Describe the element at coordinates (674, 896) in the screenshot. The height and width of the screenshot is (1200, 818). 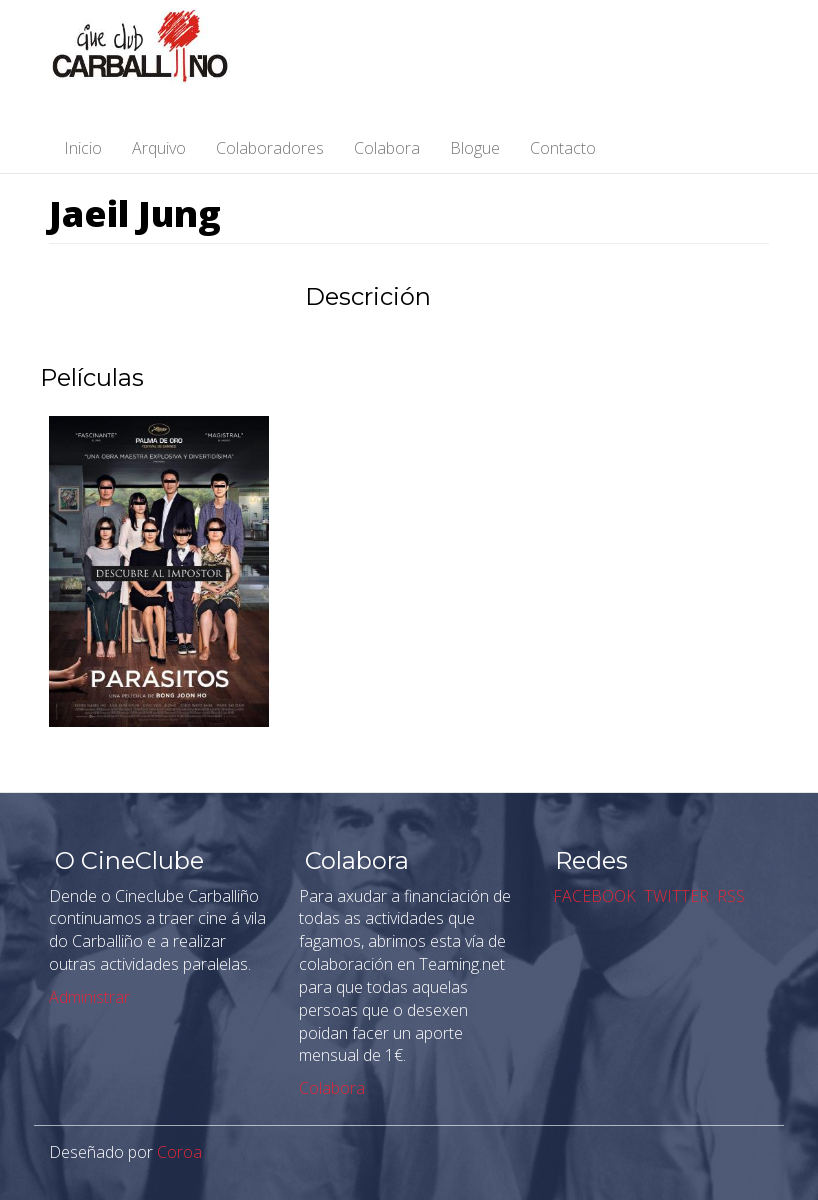
I see `TWITTER` at that location.